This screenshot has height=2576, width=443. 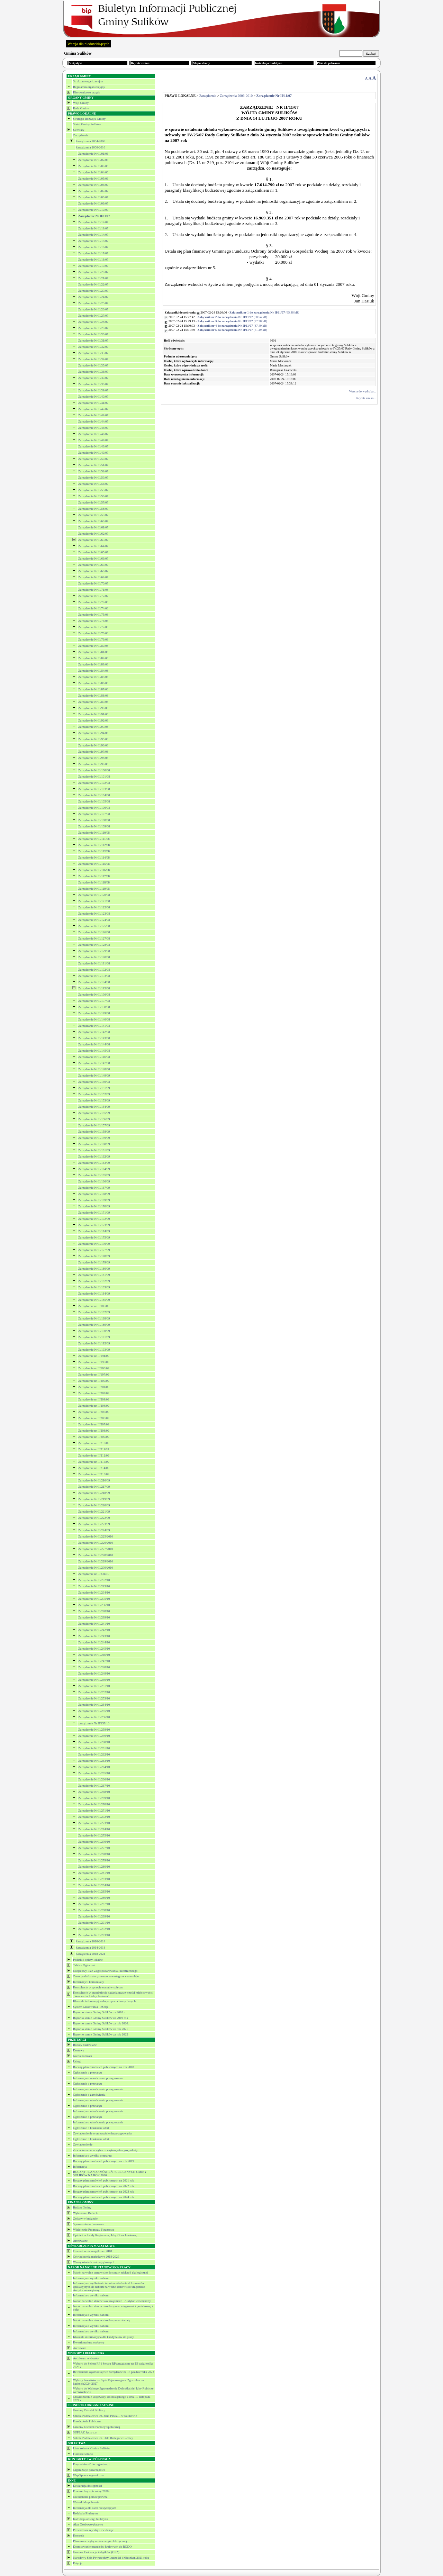 What do you see at coordinates (104, 2001) in the screenshot?
I see `Klauzula informacyjna dotycząca ochrony danych` at bounding box center [104, 2001].